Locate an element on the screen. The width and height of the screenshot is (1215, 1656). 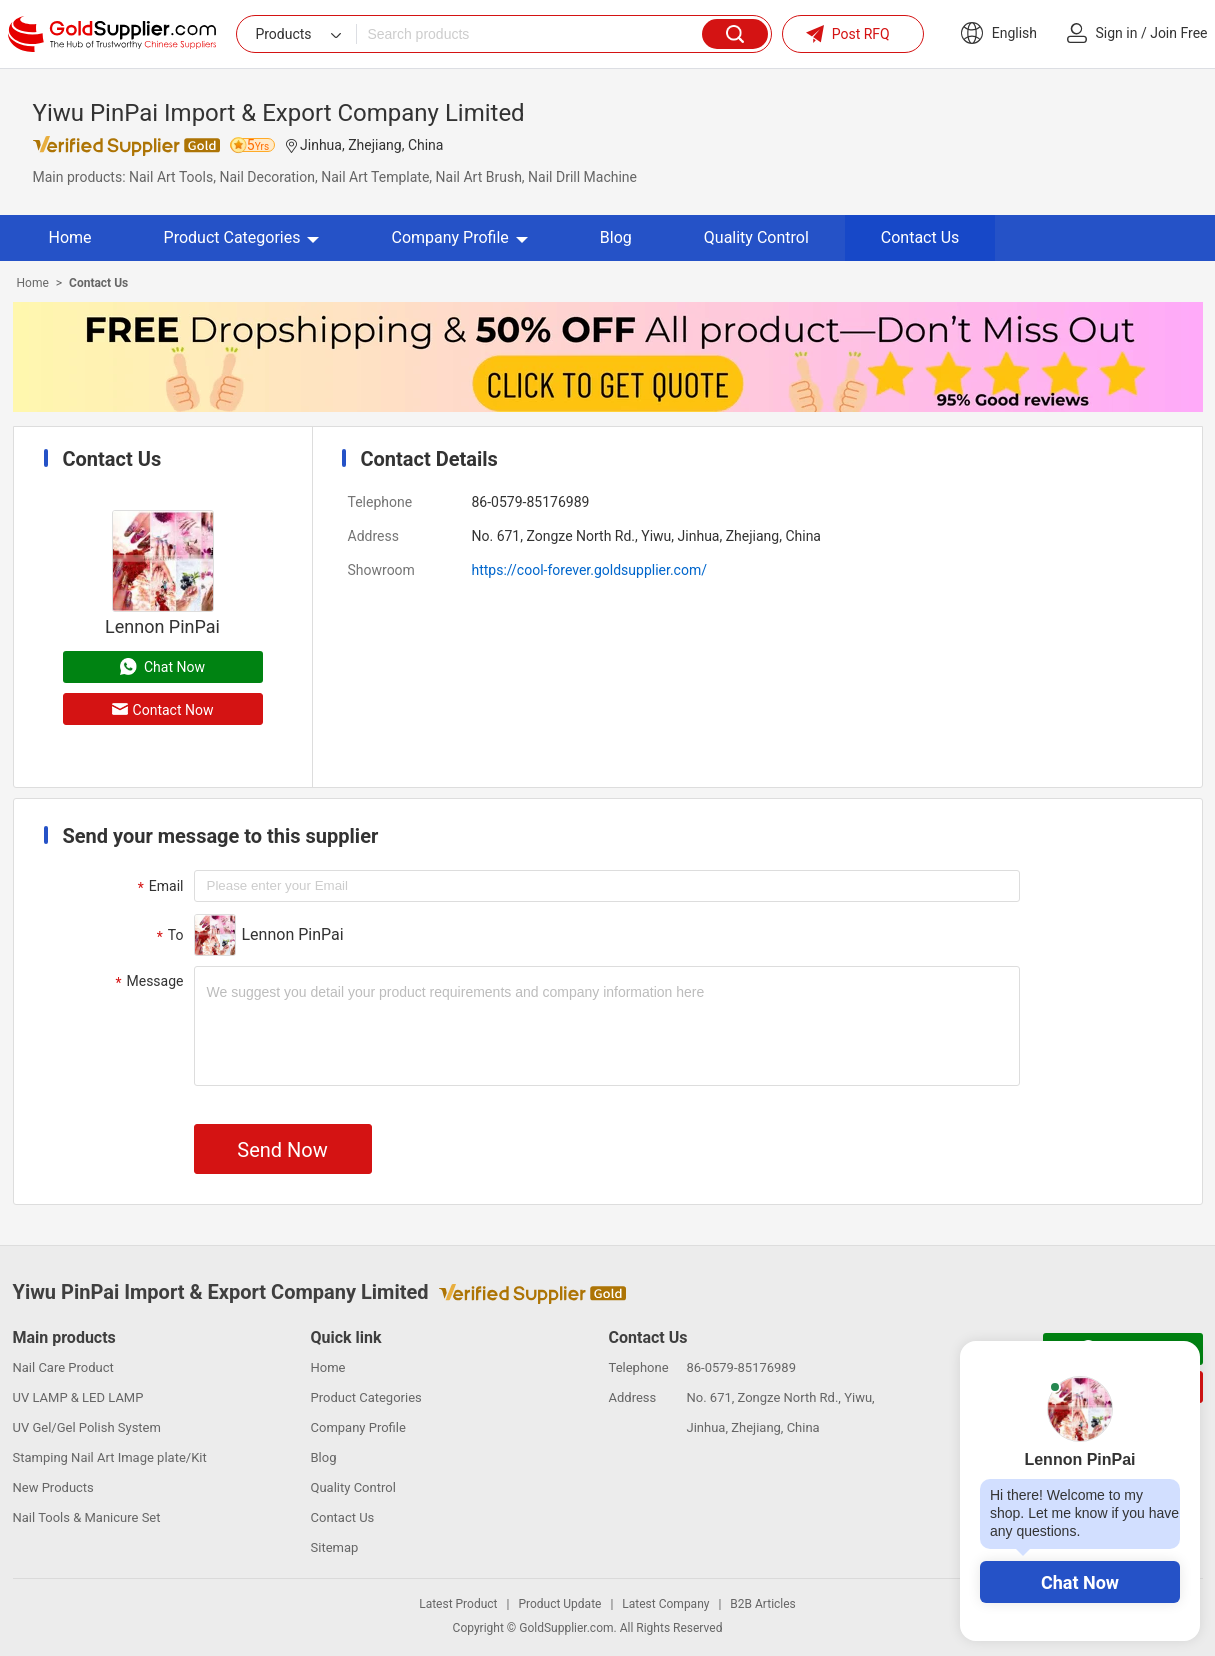
Contact Us is located at coordinates (920, 237).